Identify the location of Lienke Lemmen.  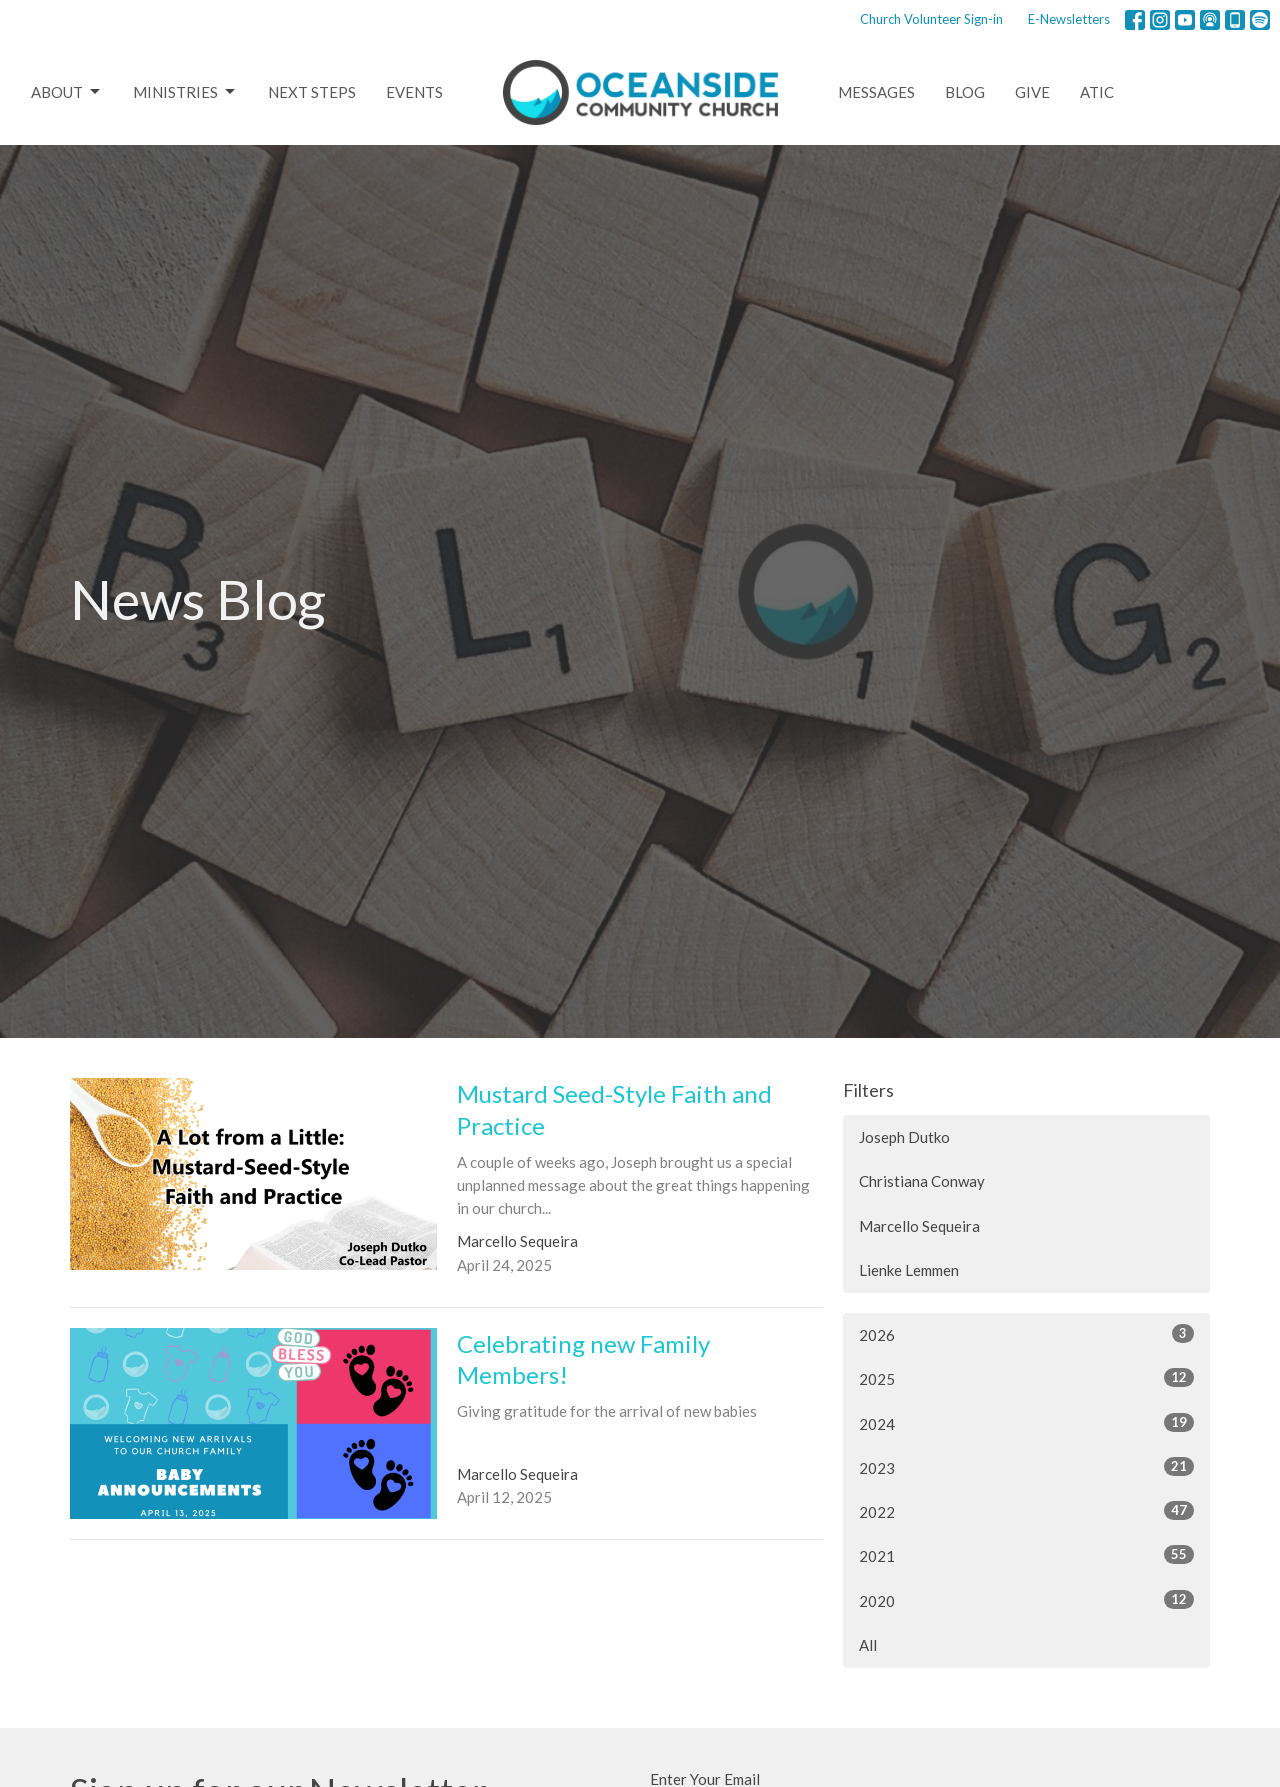
(909, 1270).